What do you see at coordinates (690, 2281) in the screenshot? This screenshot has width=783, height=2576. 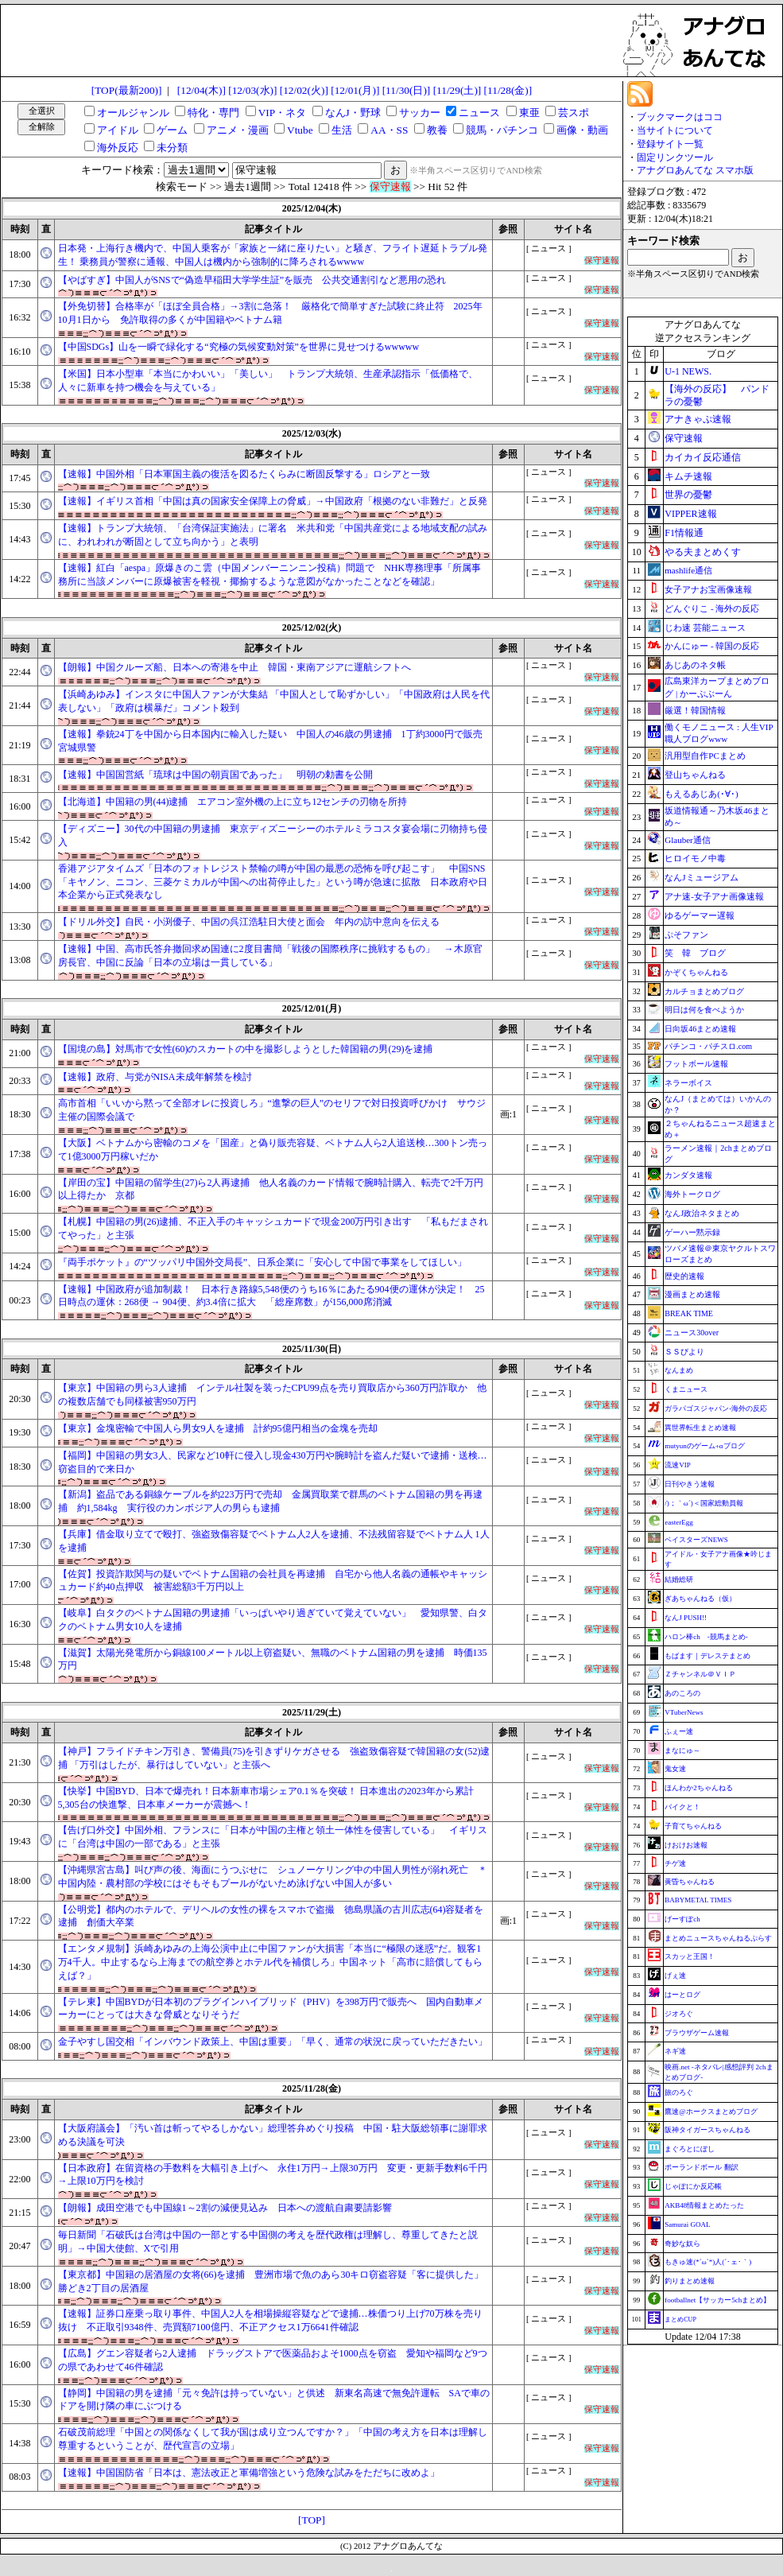 I see `釣りまとめ速報` at bounding box center [690, 2281].